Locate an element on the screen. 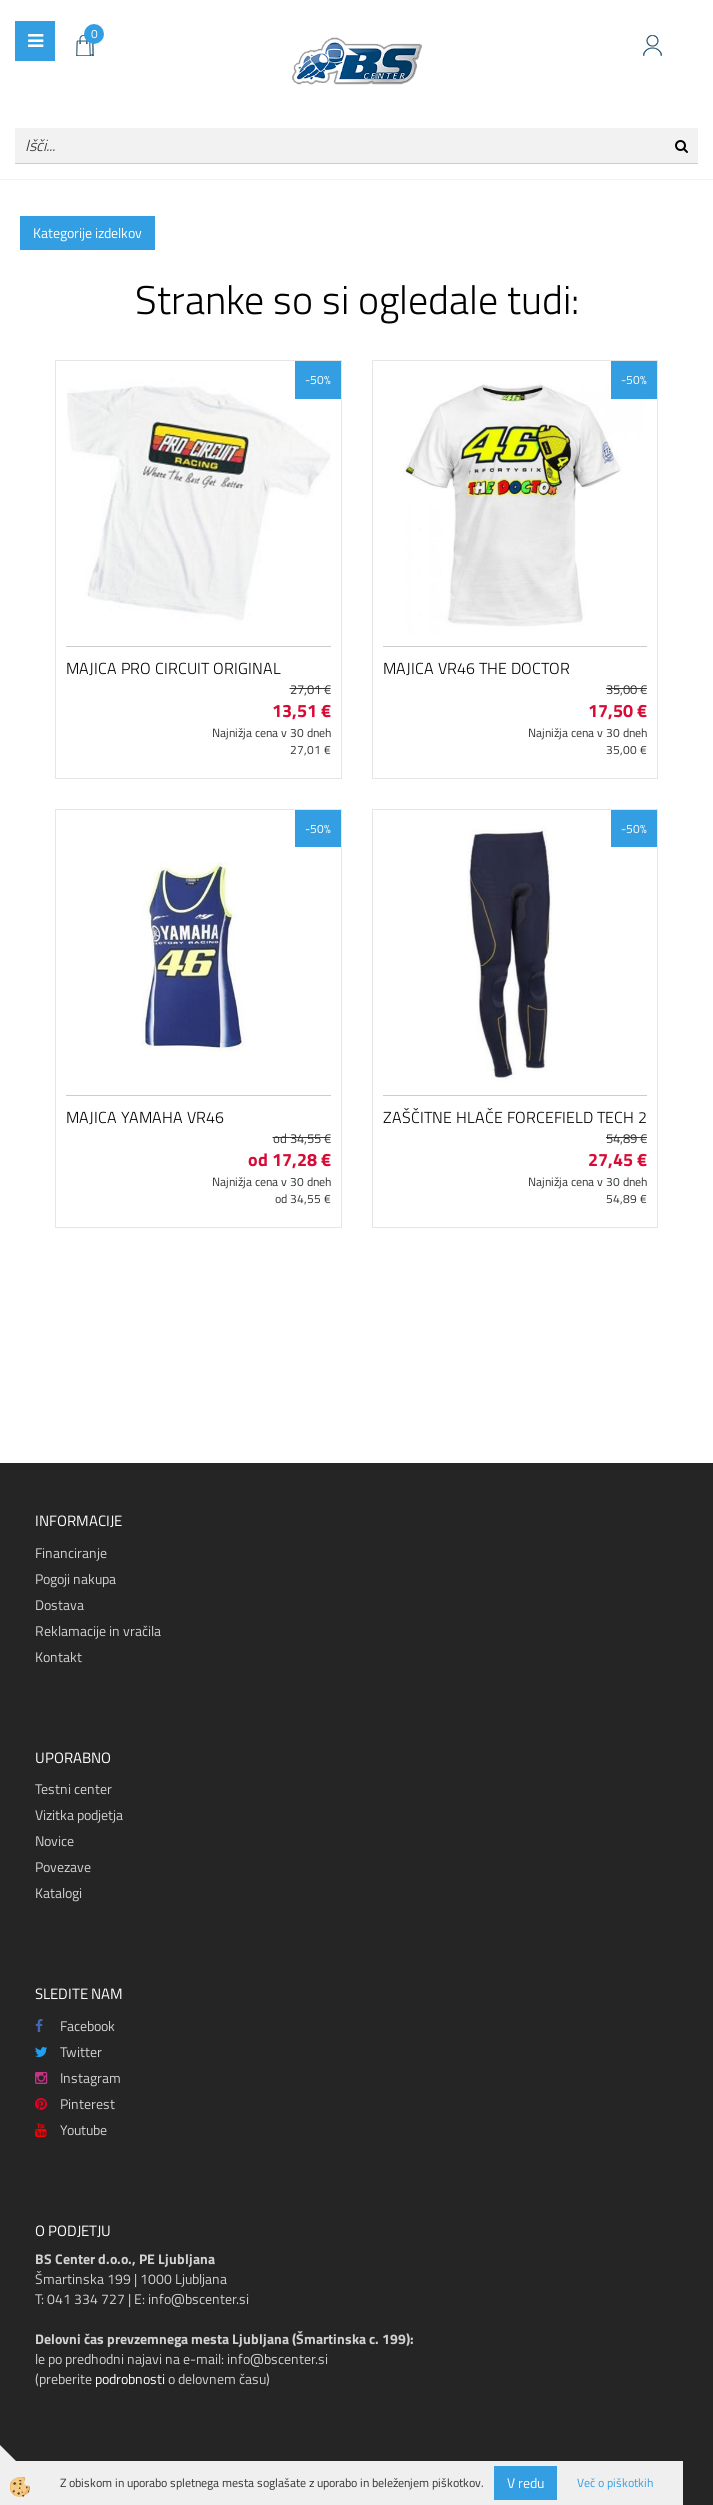 The width and height of the screenshot is (713, 2505). Youtube is located at coordinates (71, 2129).